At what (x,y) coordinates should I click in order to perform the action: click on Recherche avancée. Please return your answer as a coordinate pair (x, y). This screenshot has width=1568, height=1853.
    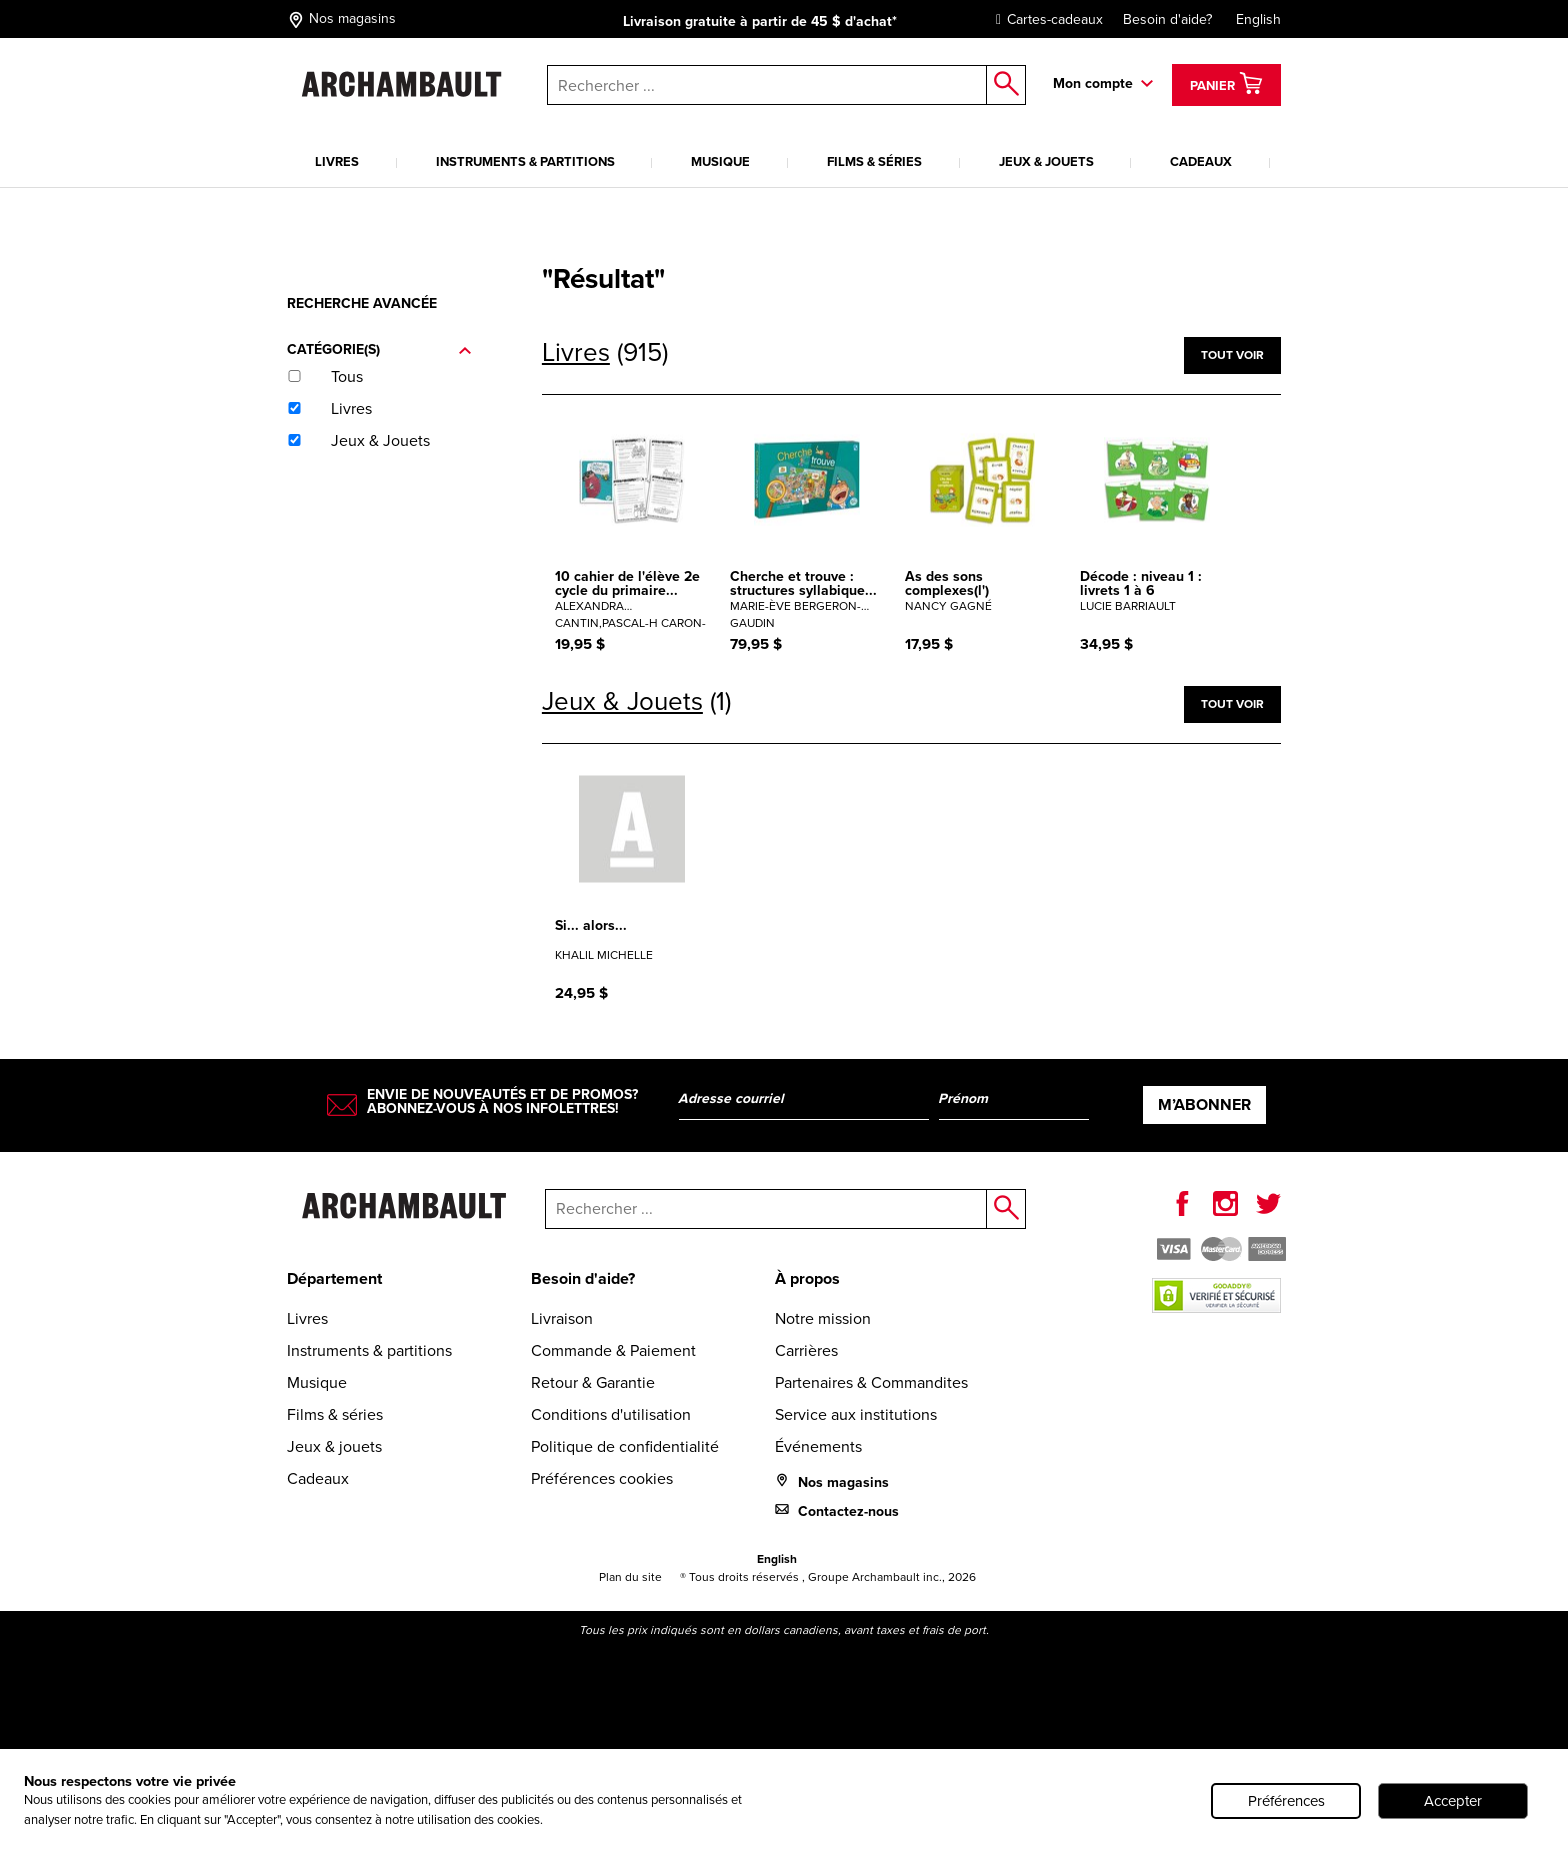
    Looking at the image, I should click on (362, 303).